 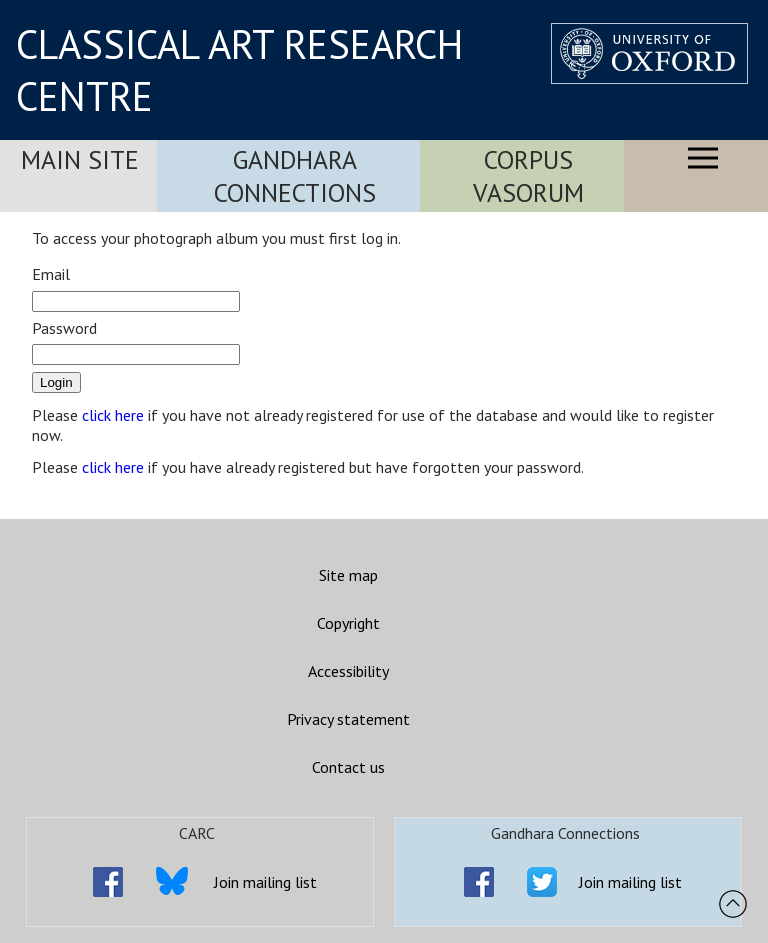 What do you see at coordinates (113, 415) in the screenshot?
I see `click here` at bounding box center [113, 415].